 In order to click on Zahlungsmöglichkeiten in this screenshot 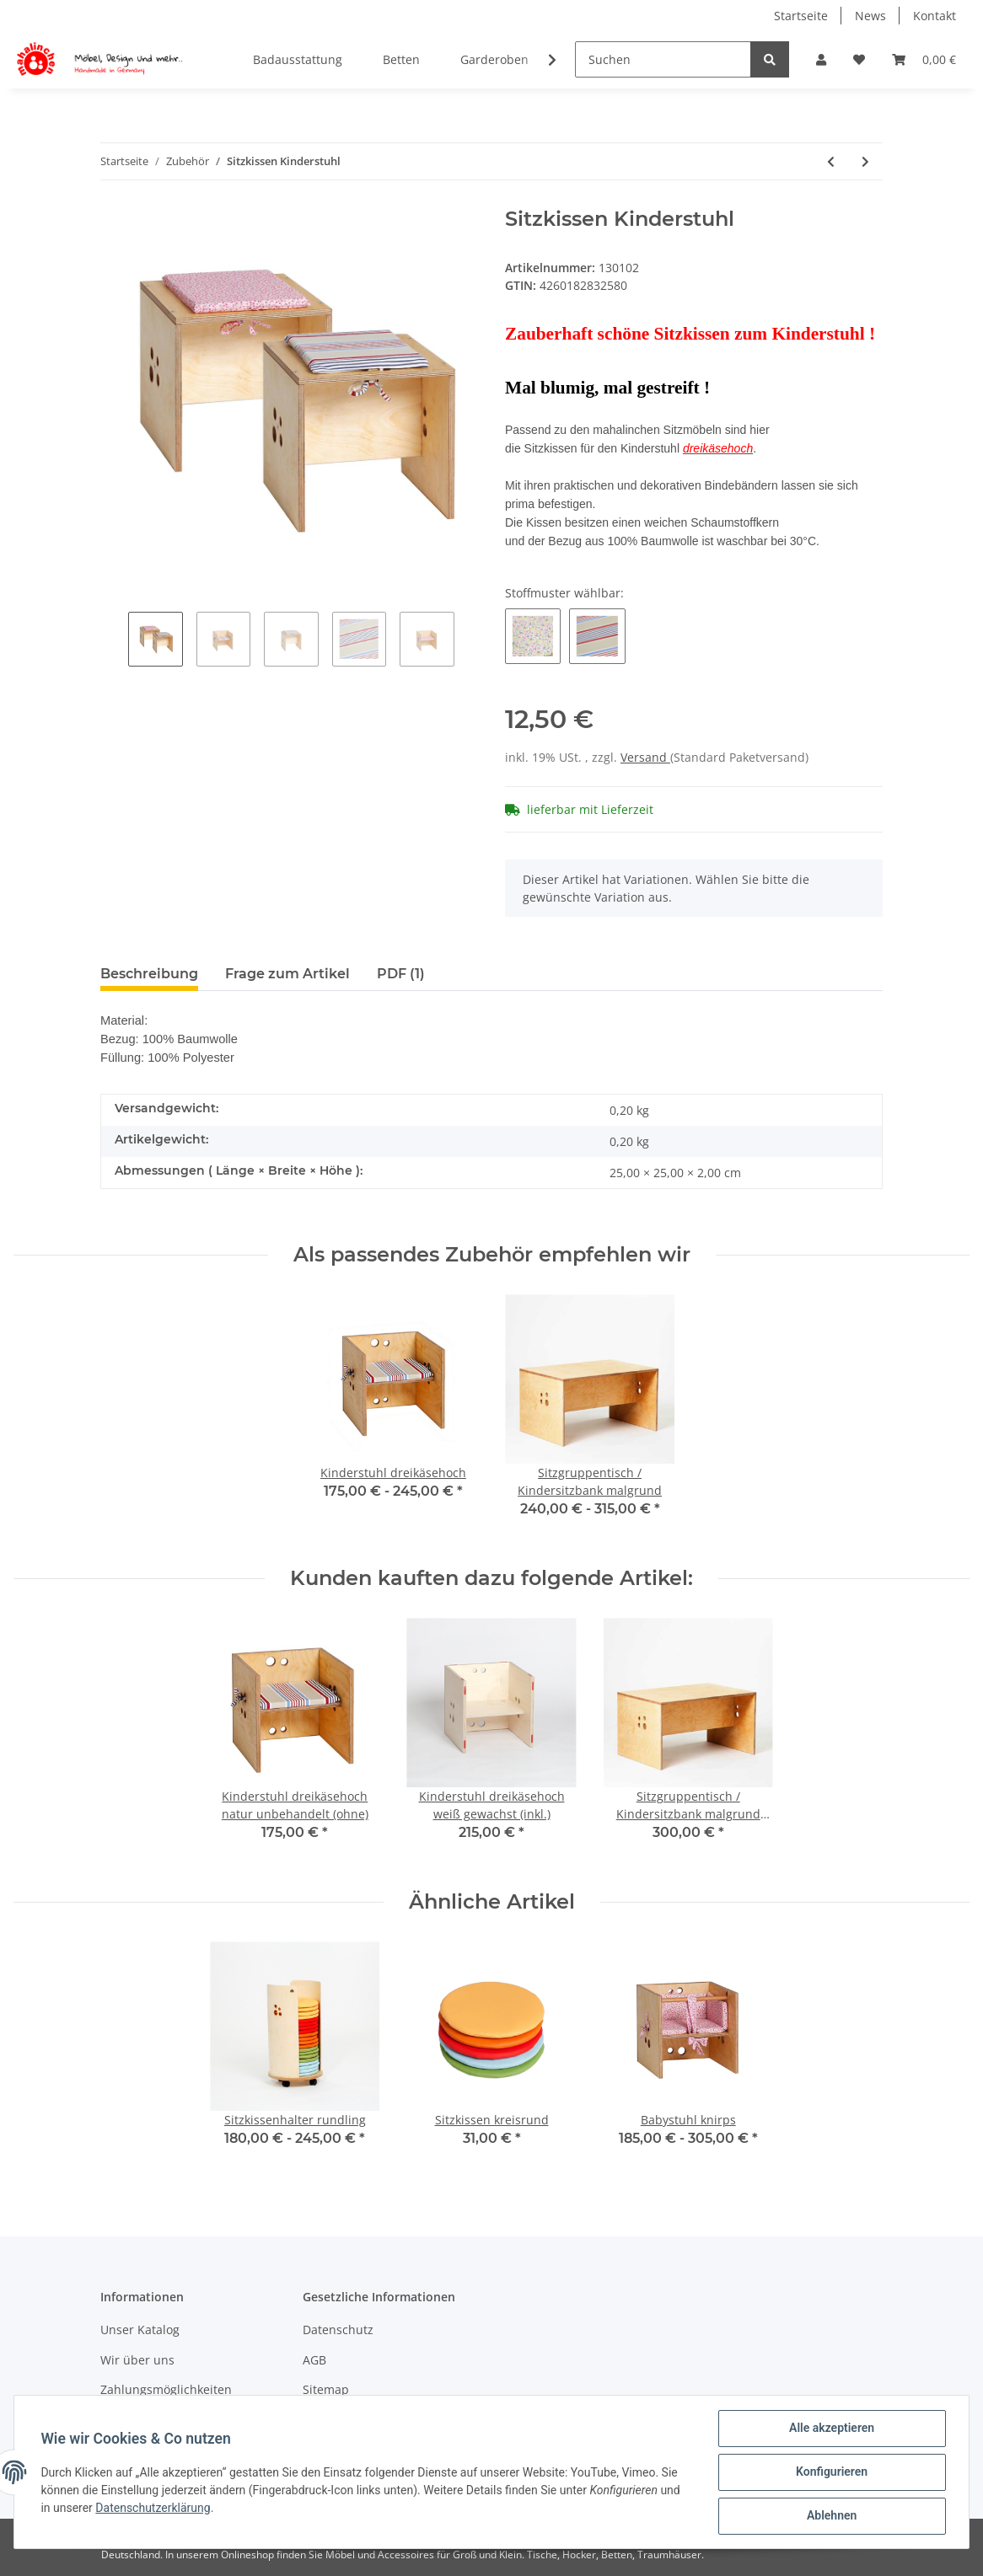, I will do `click(166, 2389)`.